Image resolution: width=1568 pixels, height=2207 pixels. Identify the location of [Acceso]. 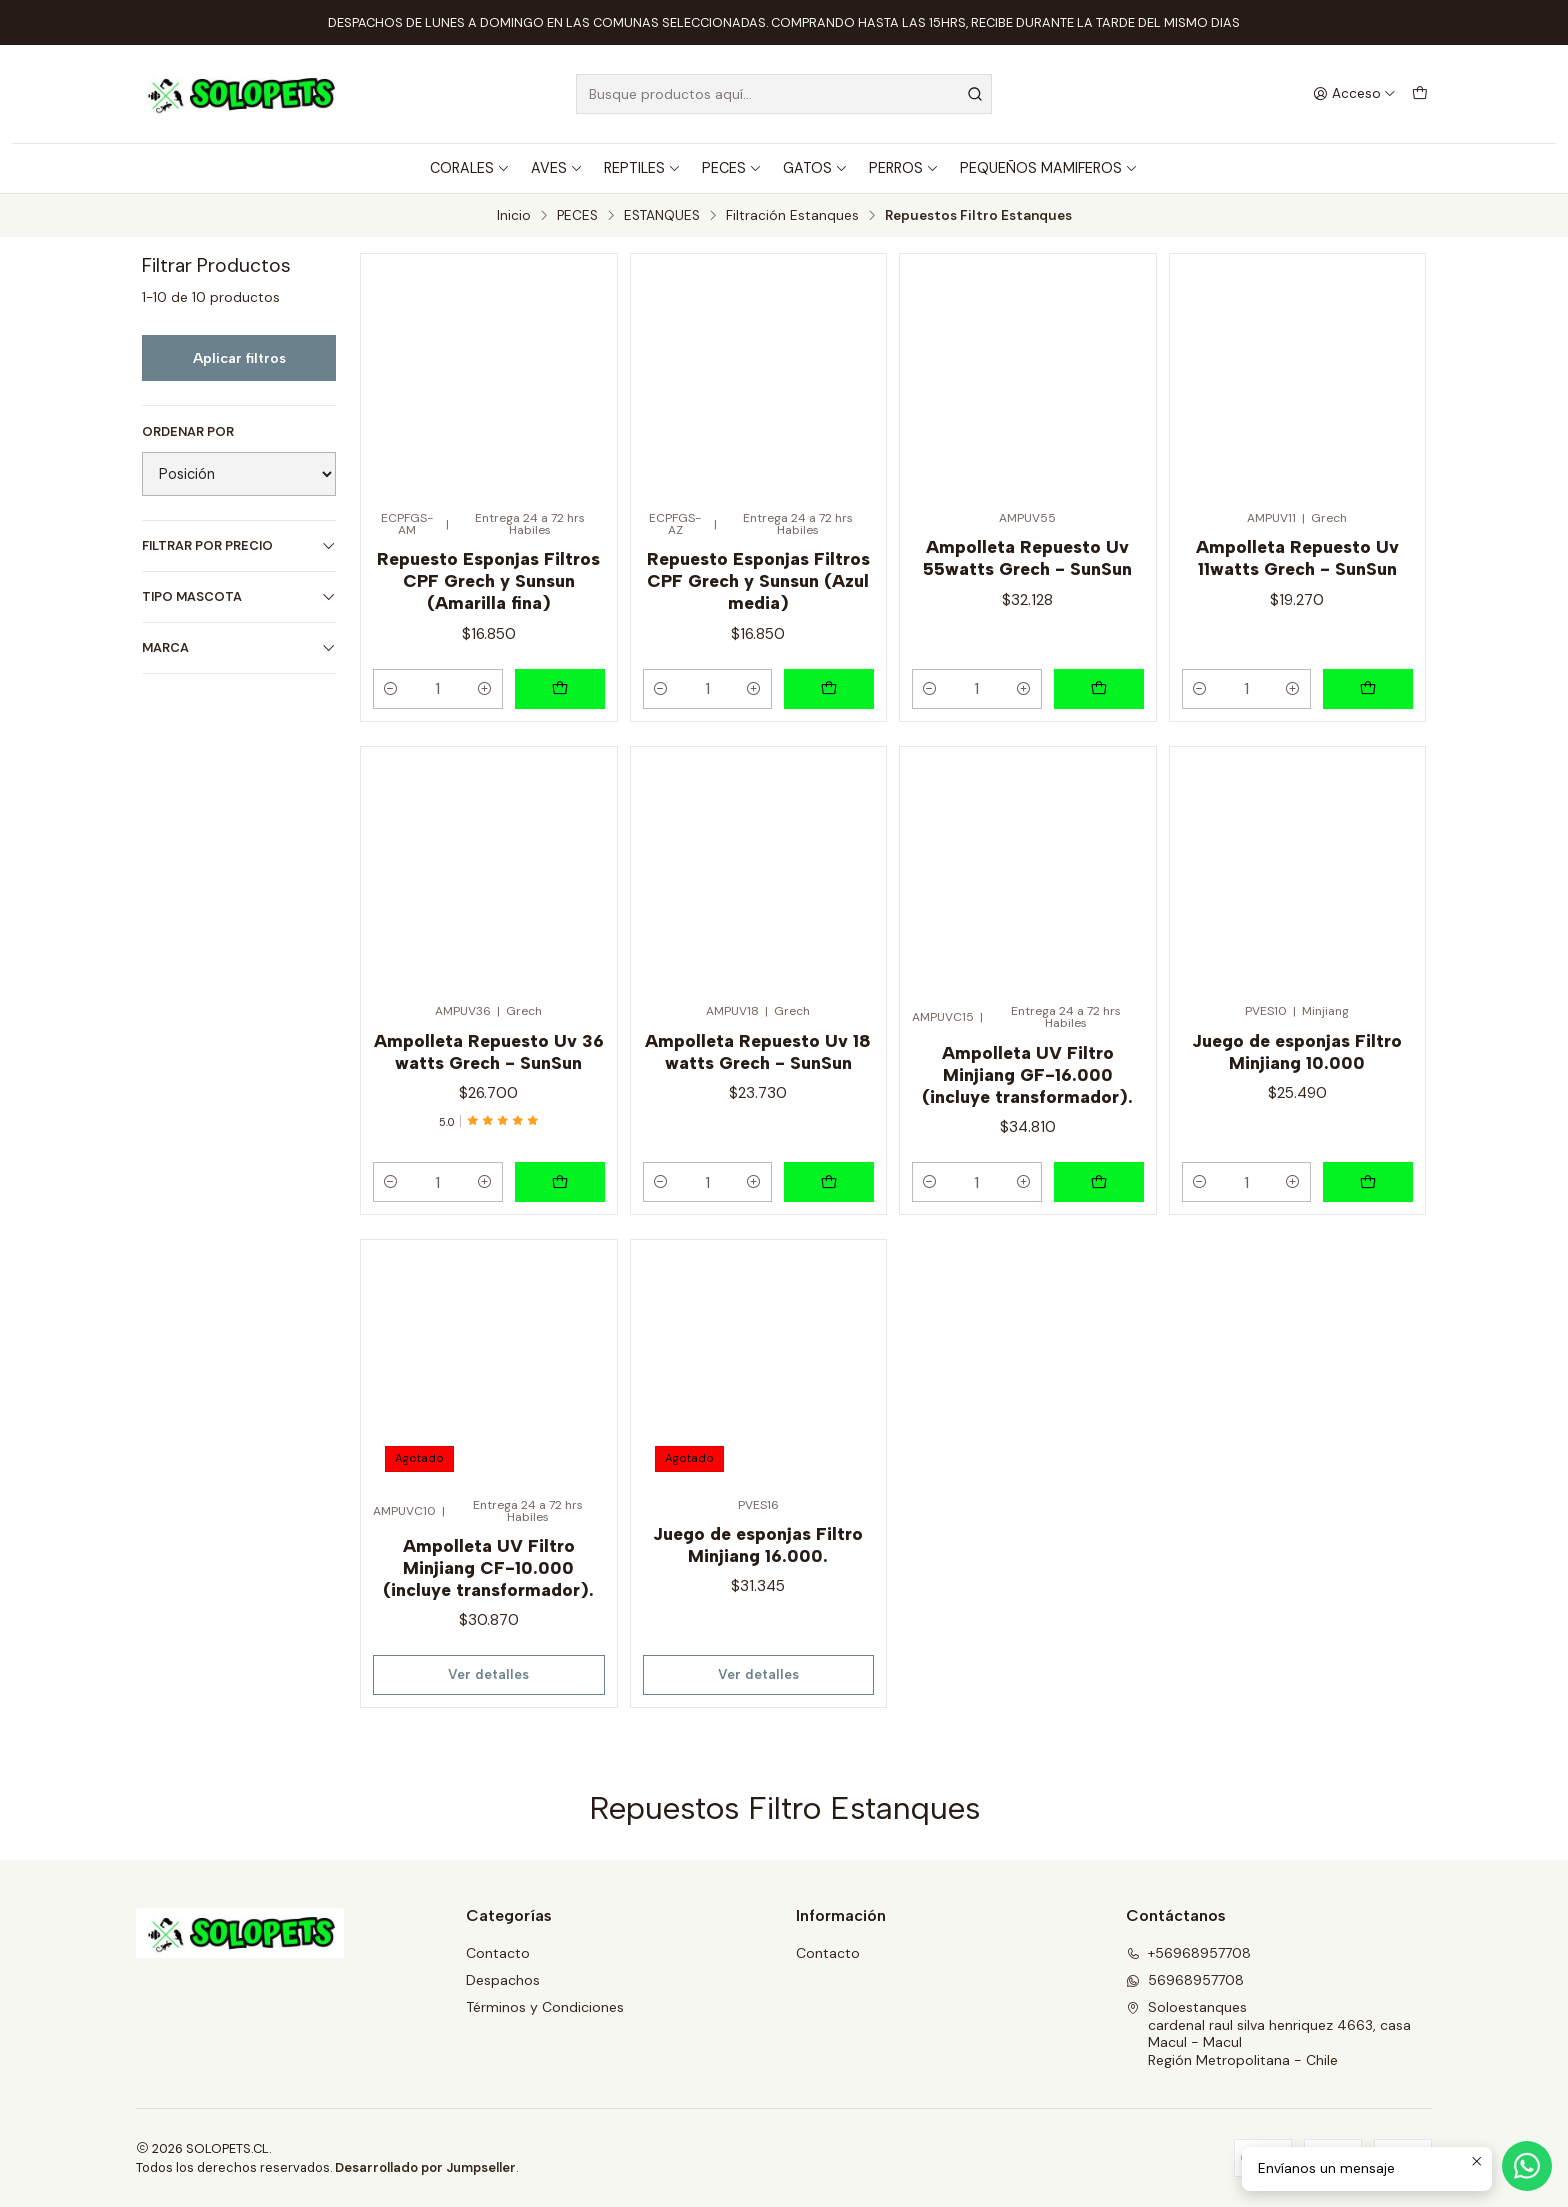
(1354, 94).